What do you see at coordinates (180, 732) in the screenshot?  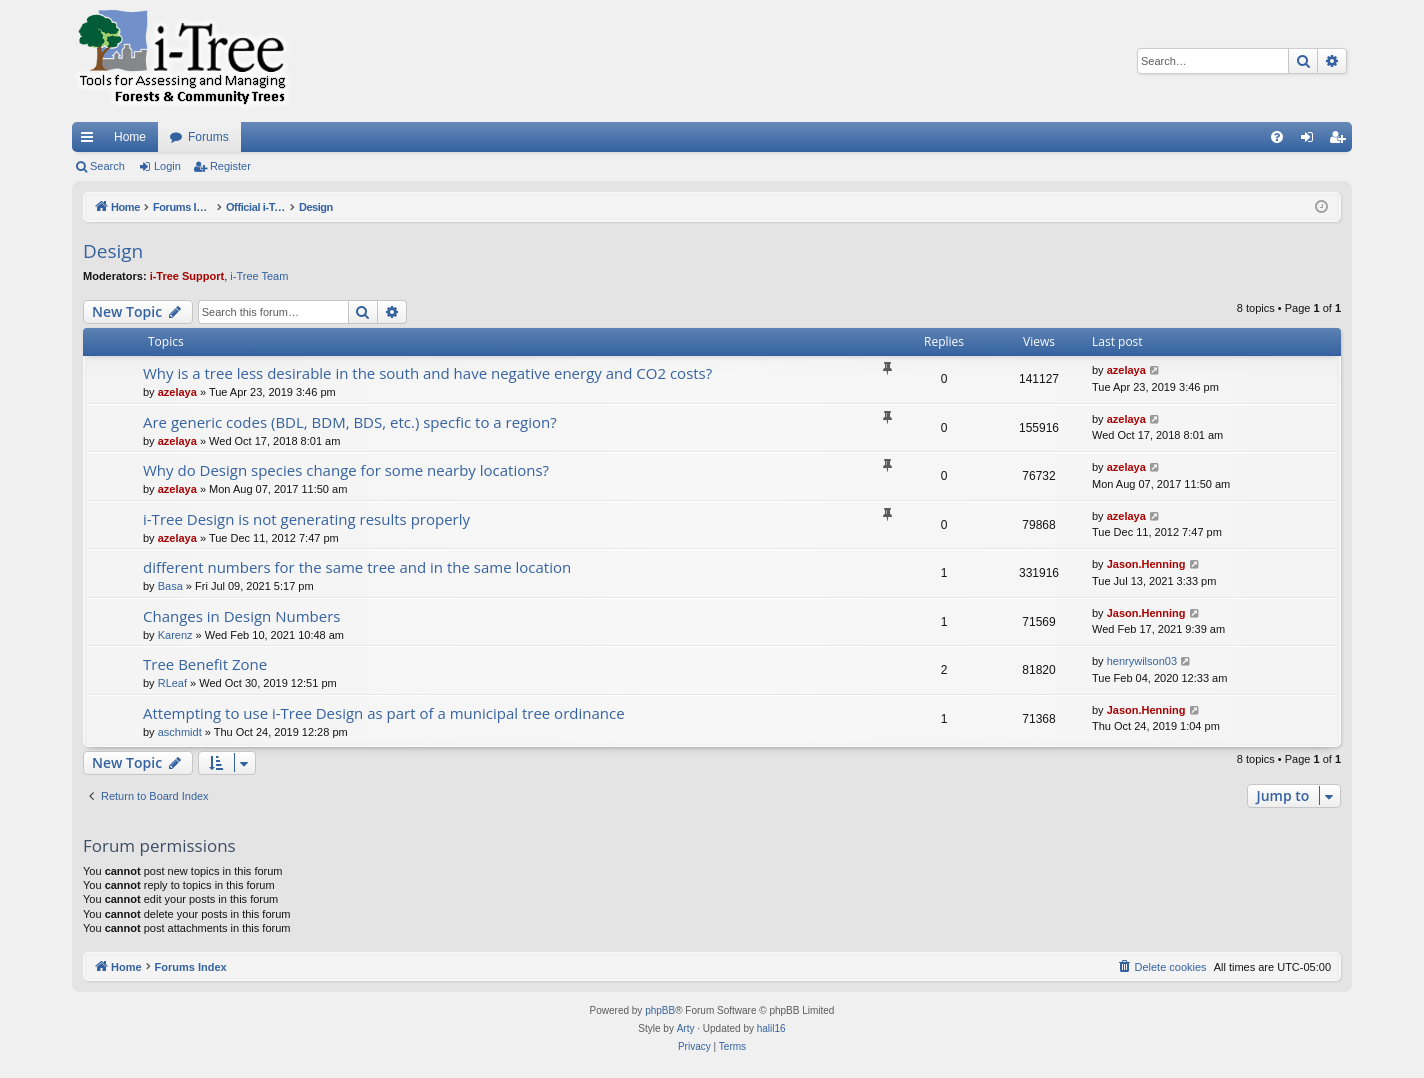 I see `aschmidt` at bounding box center [180, 732].